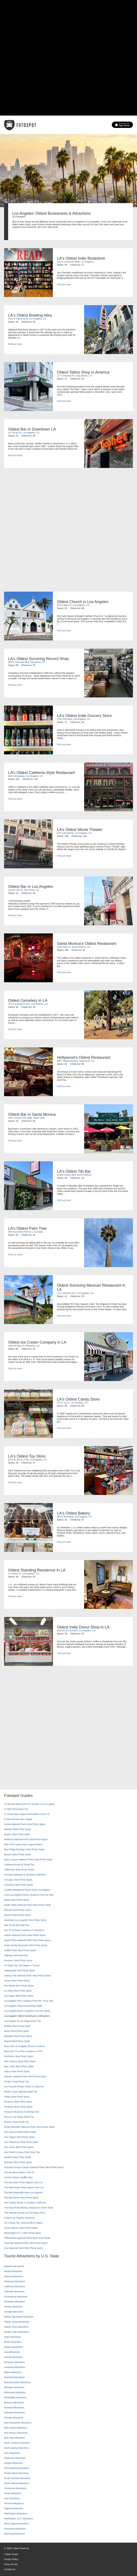 This screenshot has height=2576, width=137. What do you see at coordinates (22, 1965) in the screenshot?
I see `I-8 Road Trip: San Diego to Tucson` at bounding box center [22, 1965].